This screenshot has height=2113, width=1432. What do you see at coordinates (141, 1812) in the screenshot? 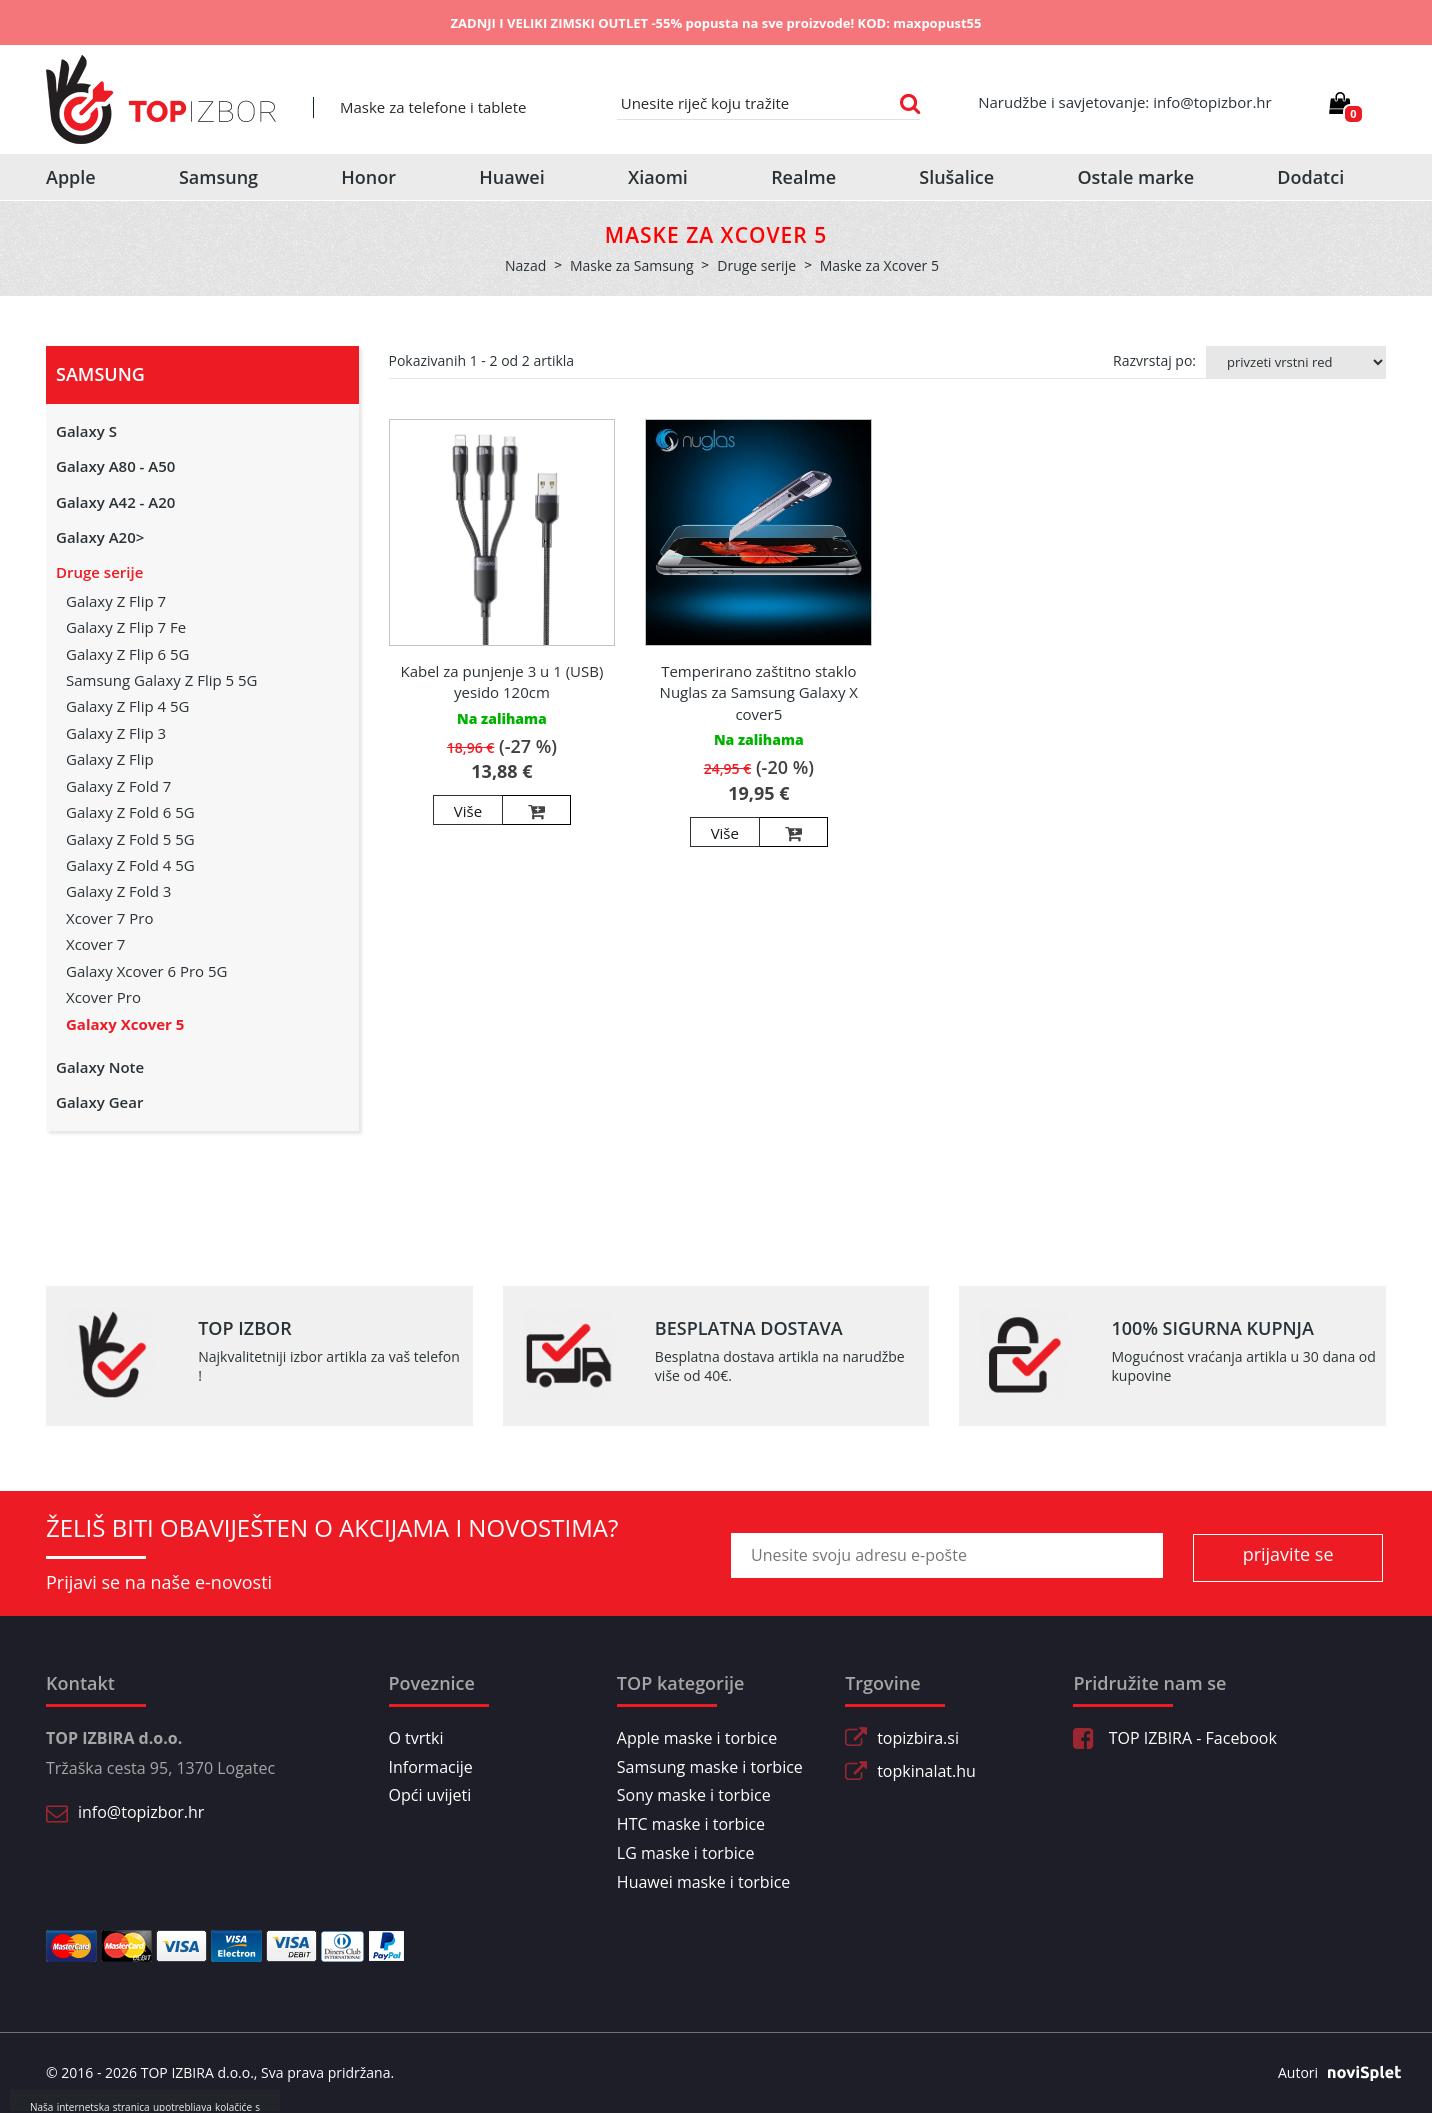
I see `info@topizbor.hr` at bounding box center [141, 1812].